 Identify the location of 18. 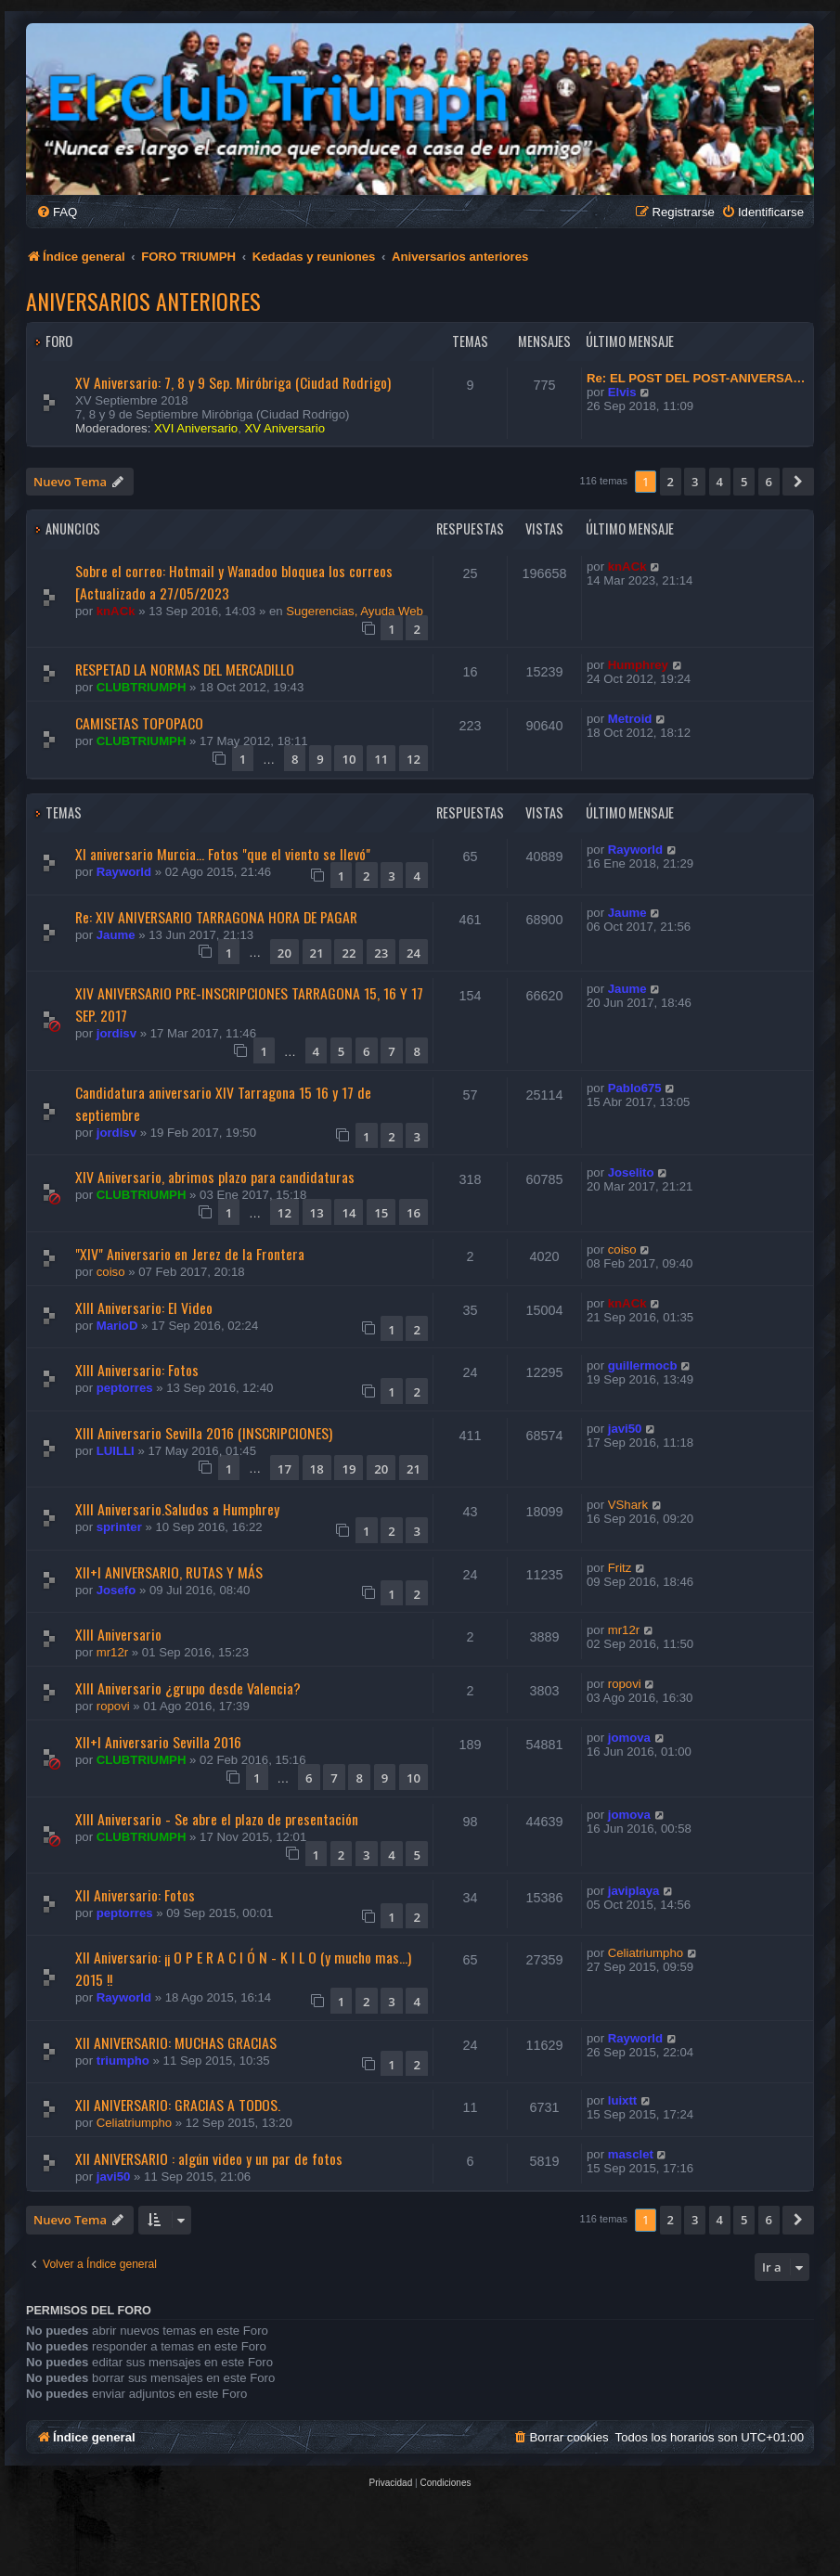
(317, 1469).